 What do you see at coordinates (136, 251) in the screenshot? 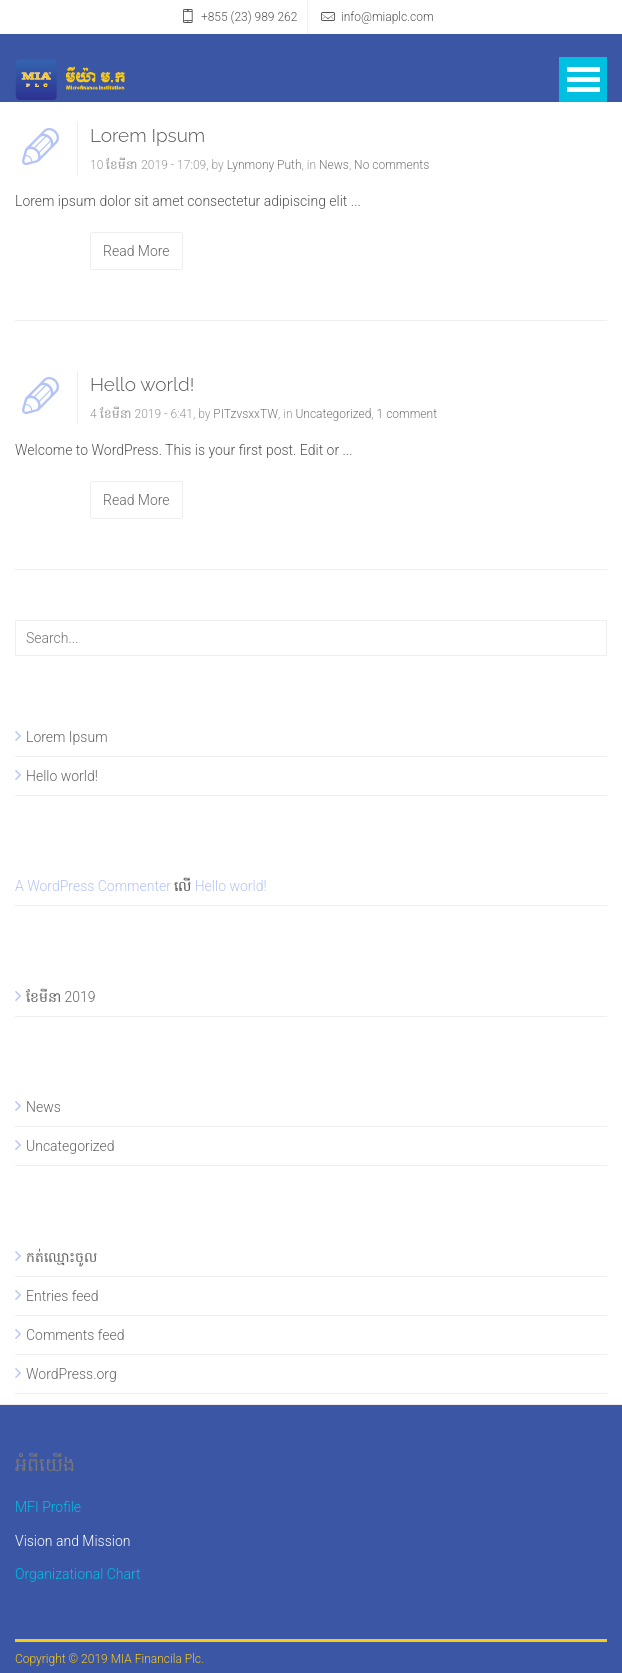
I see `Read More` at bounding box center [136, 251].